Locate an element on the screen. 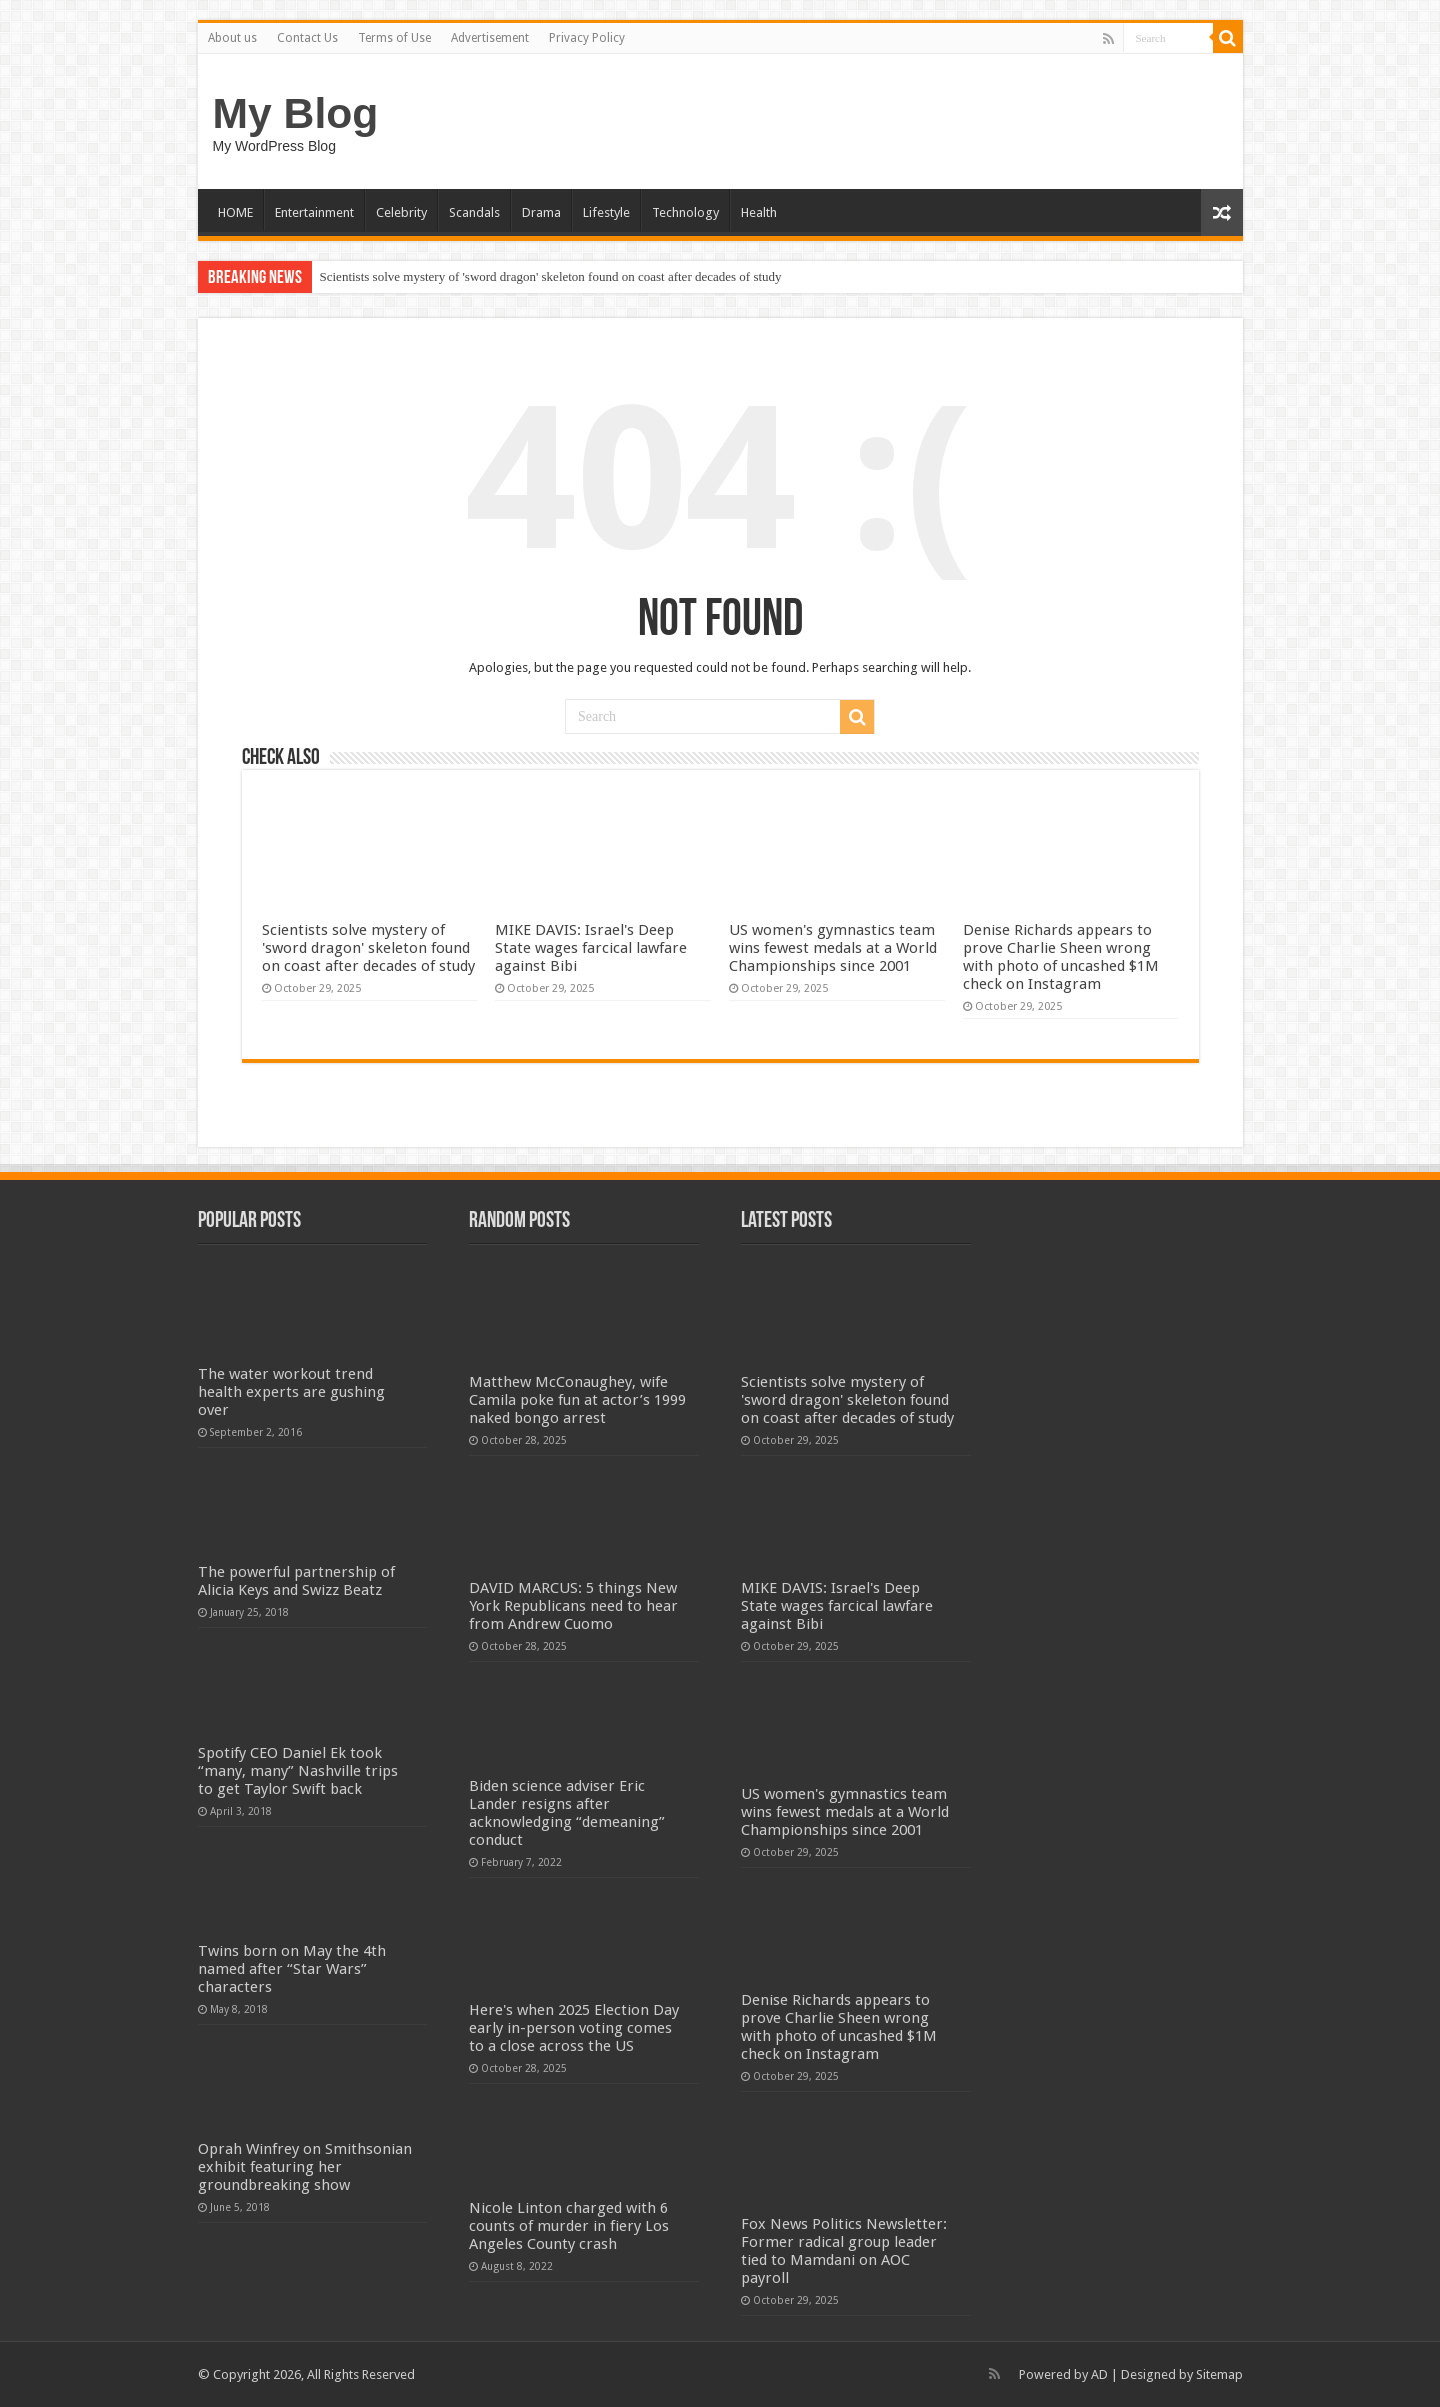 The width and height of the screenshot is (1440, 2407). Oprah Winfrey on Smithsonian exhibit featuring her groundbreaking show is located at coordinates (305, 2167).